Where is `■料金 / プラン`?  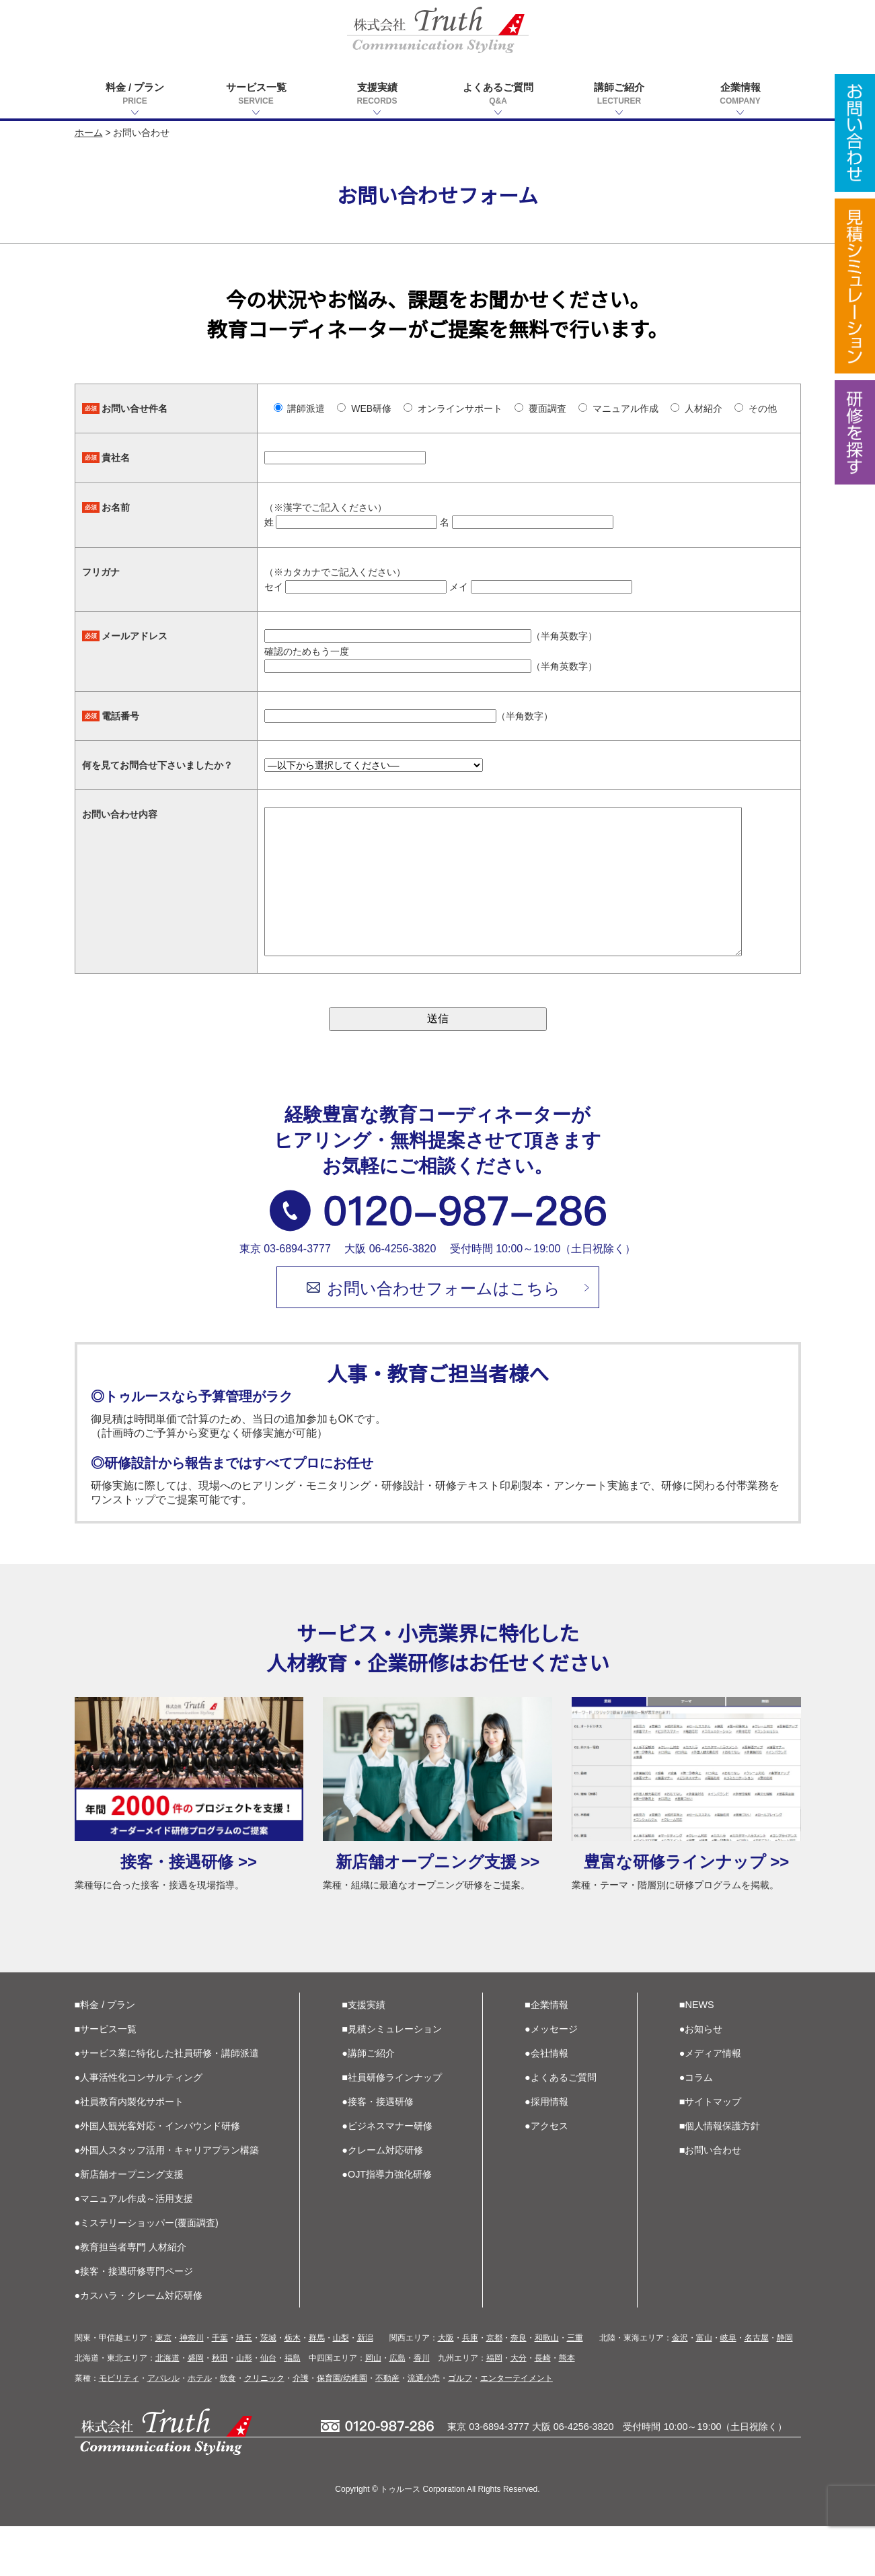 ■料金 / プラン is located at coordinates (105, 2054).